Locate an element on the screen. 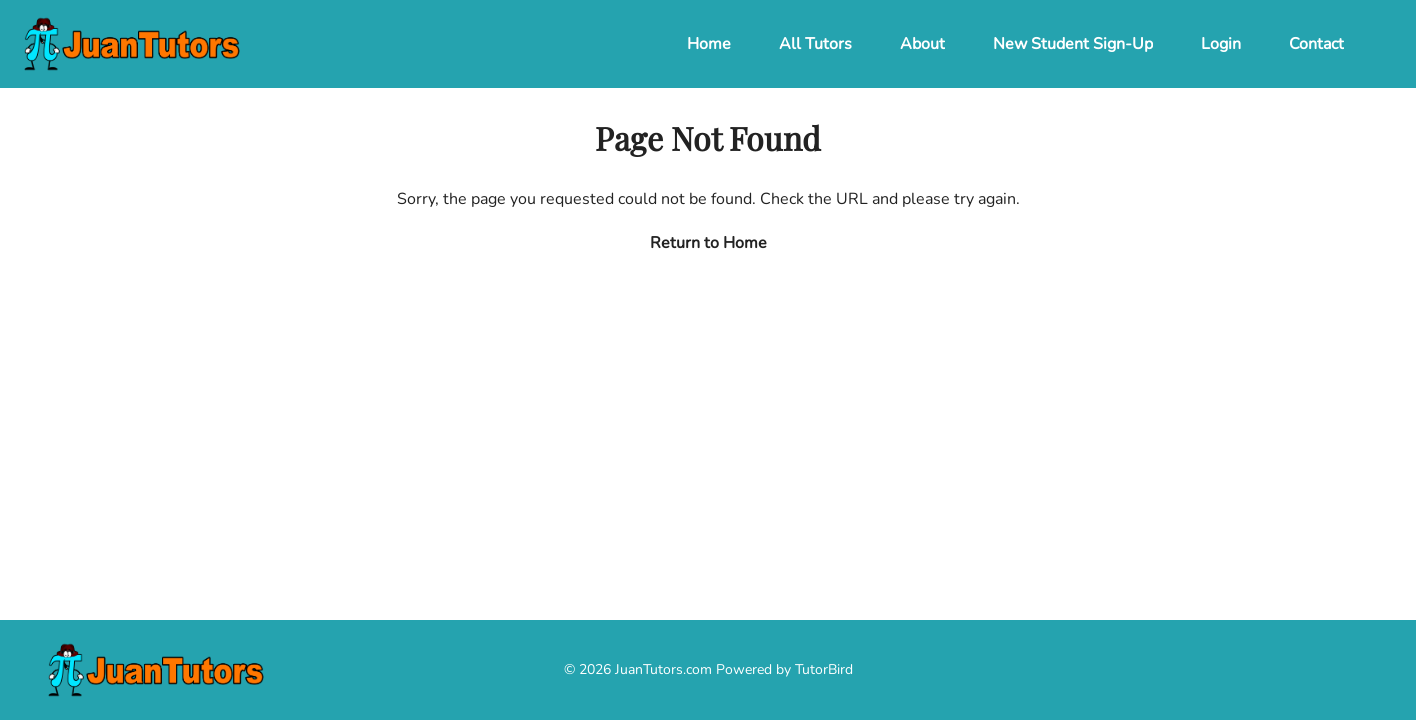 This screenshot has height=720, width=1416. About is located at coordinates (922, 44).